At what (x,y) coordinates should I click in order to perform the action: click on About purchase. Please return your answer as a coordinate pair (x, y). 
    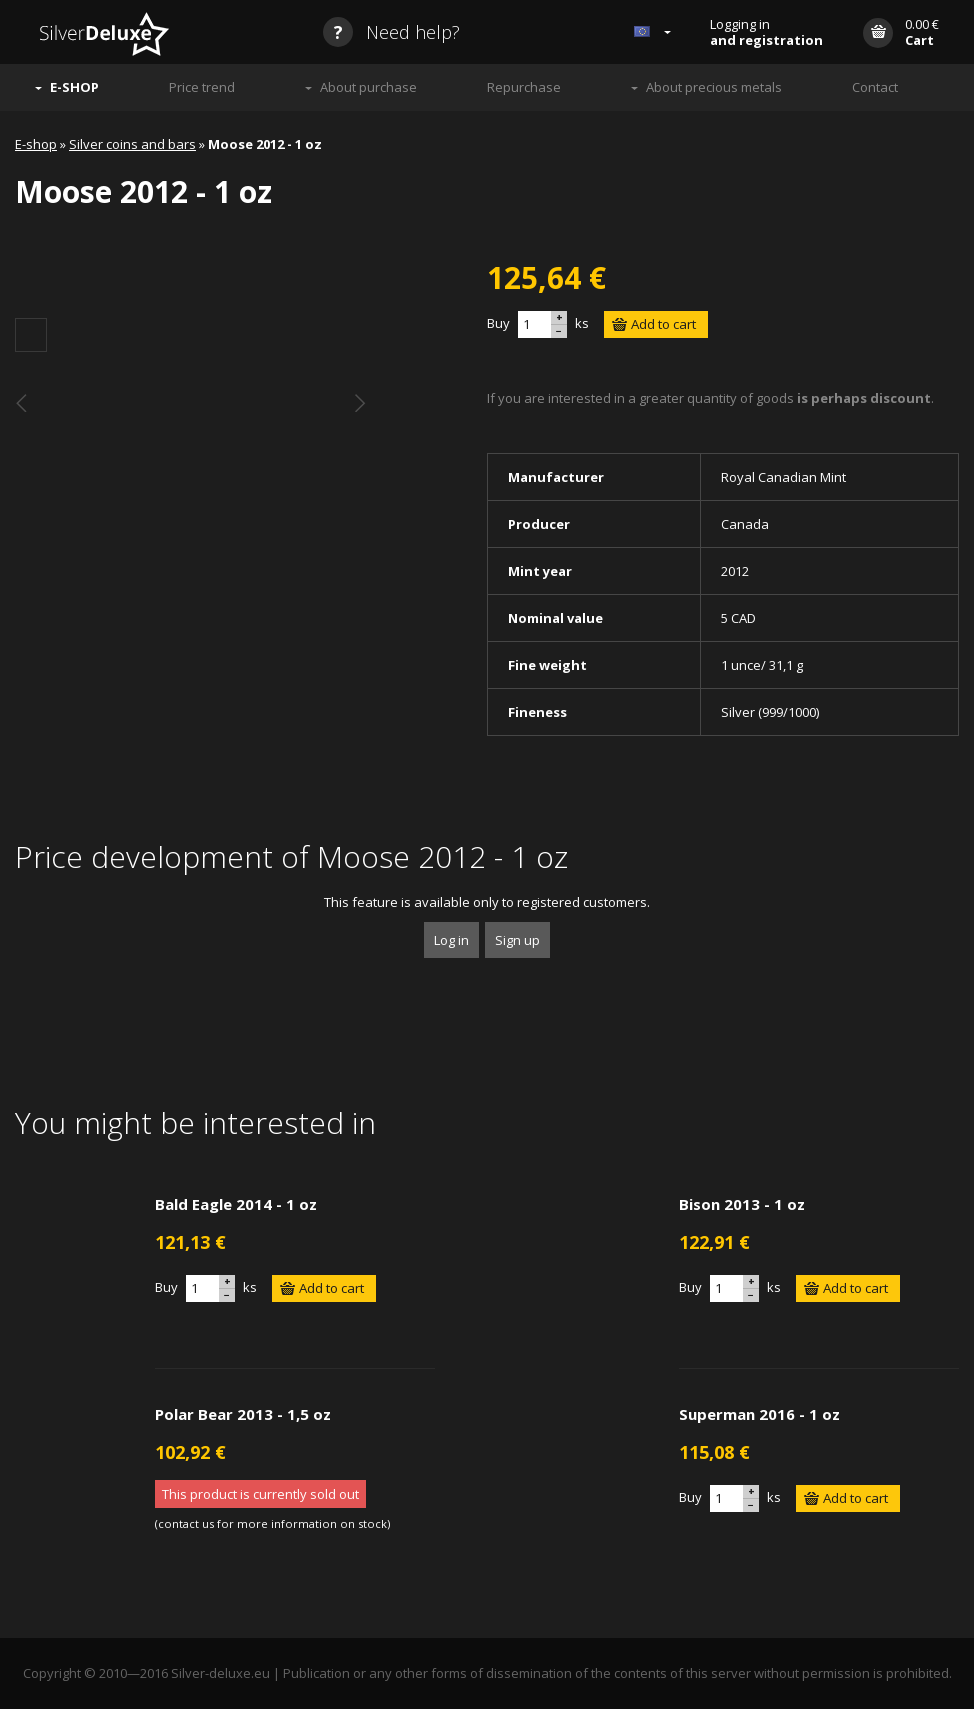
    Looking at the image, I should click on (368, 87).